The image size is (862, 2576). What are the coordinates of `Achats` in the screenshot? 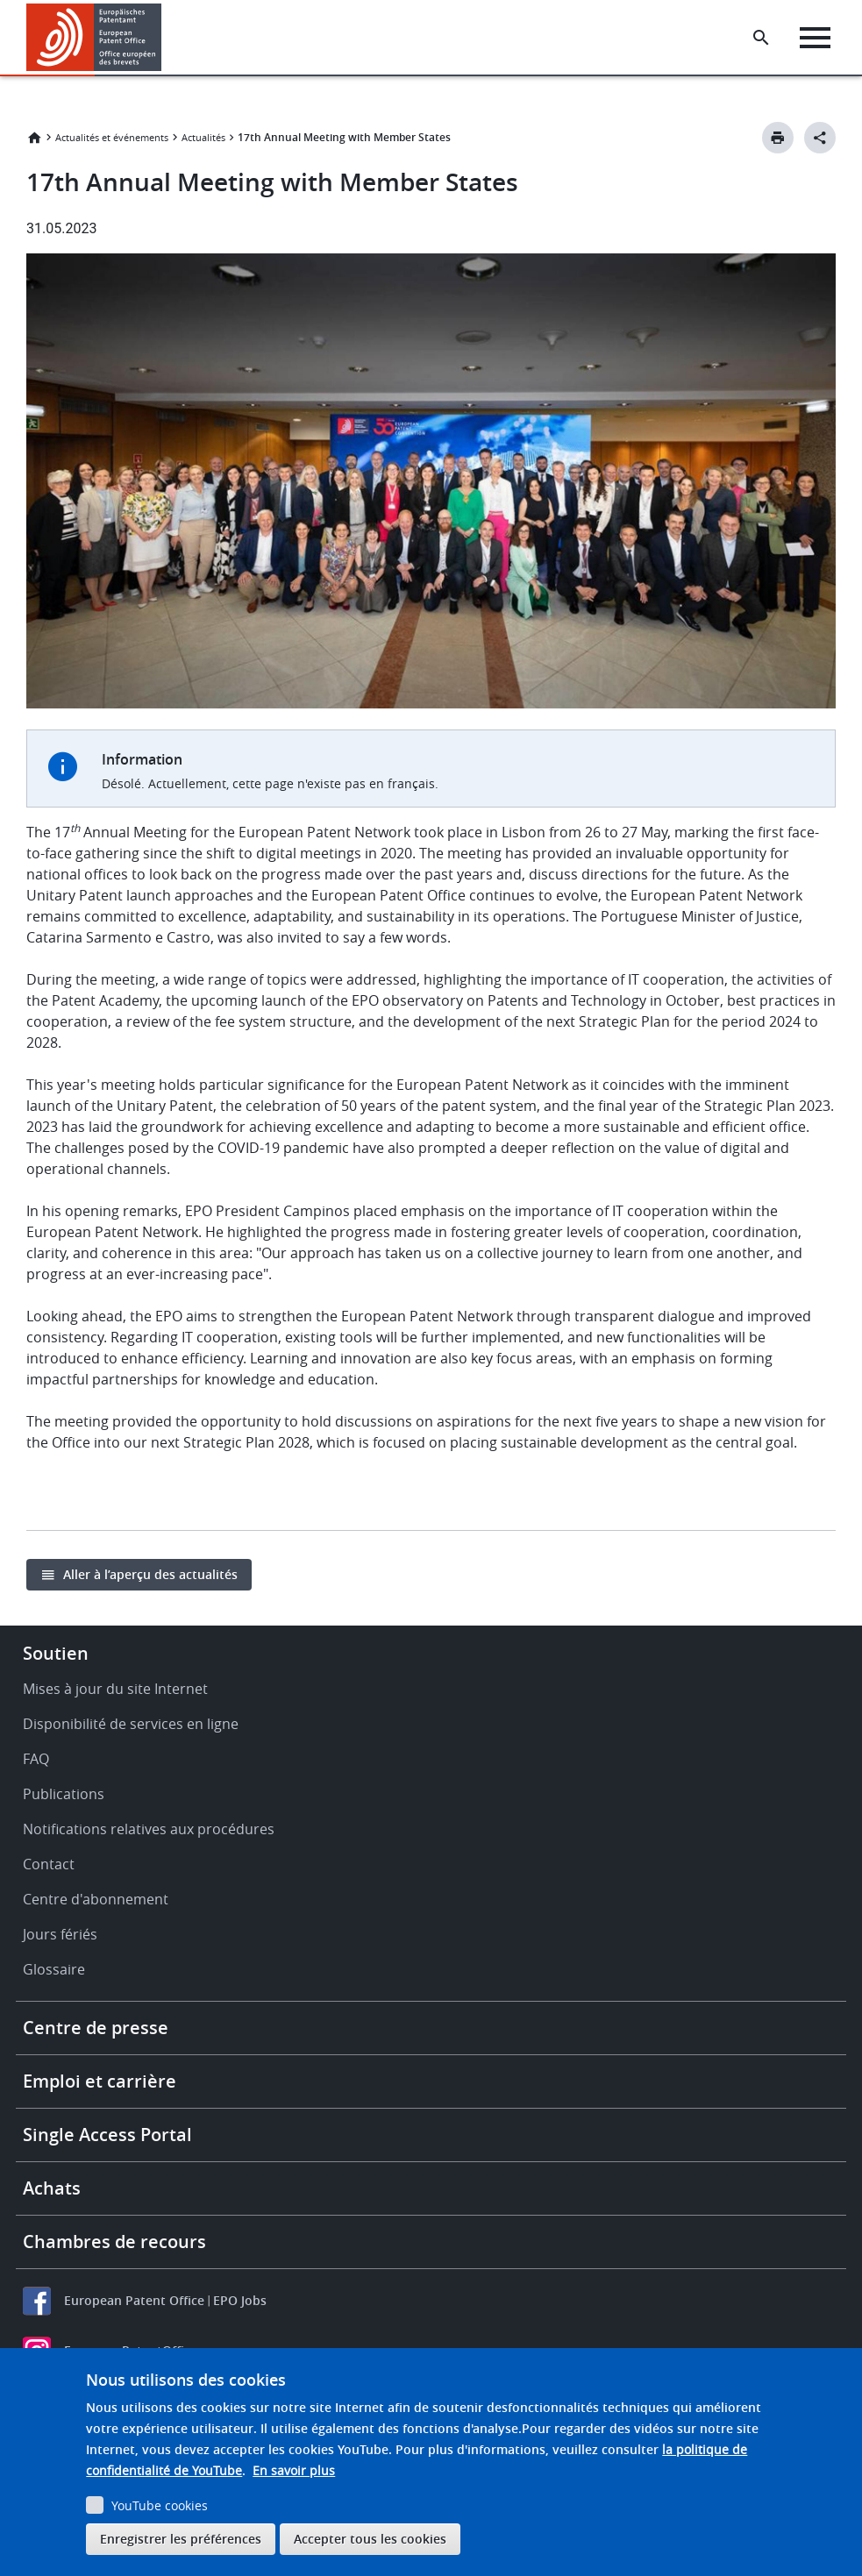 It's located at (52, 2188).